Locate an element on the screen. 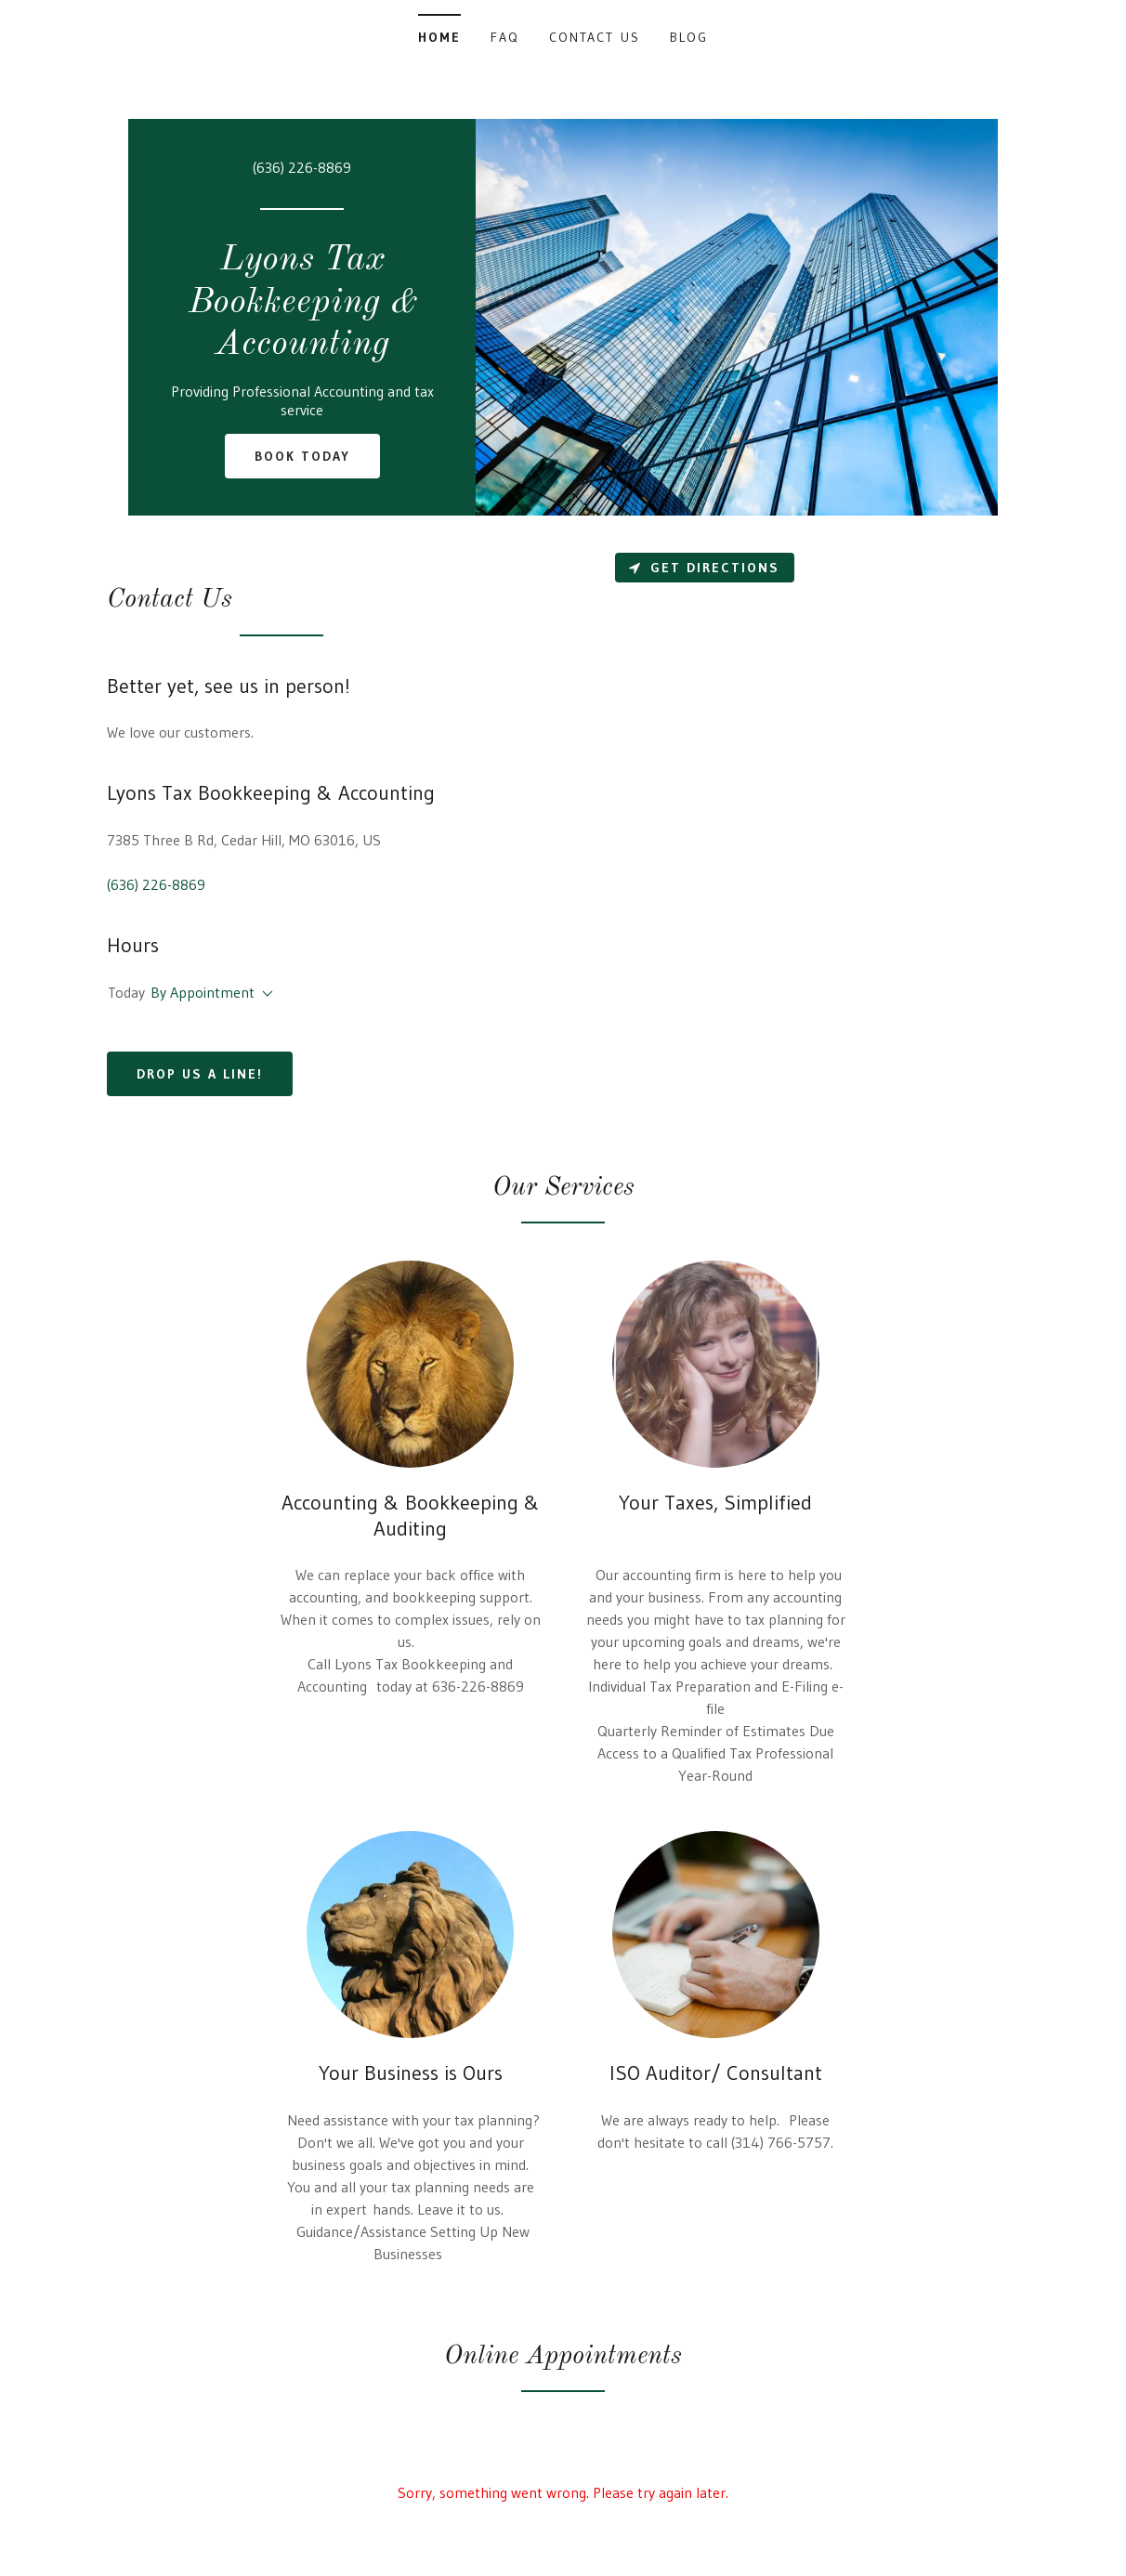 Image resolution: width=1126 pixels, height=2576 pixels. Home [link] is located at coordinates (439, 37).